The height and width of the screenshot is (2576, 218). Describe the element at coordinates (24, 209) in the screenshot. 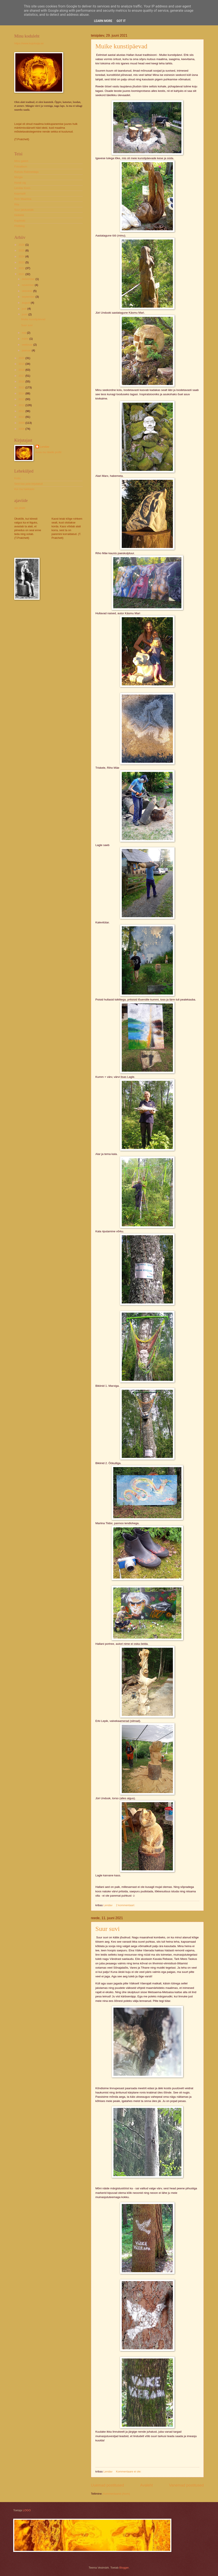

I see `Suur jalutuskäik` at that location.